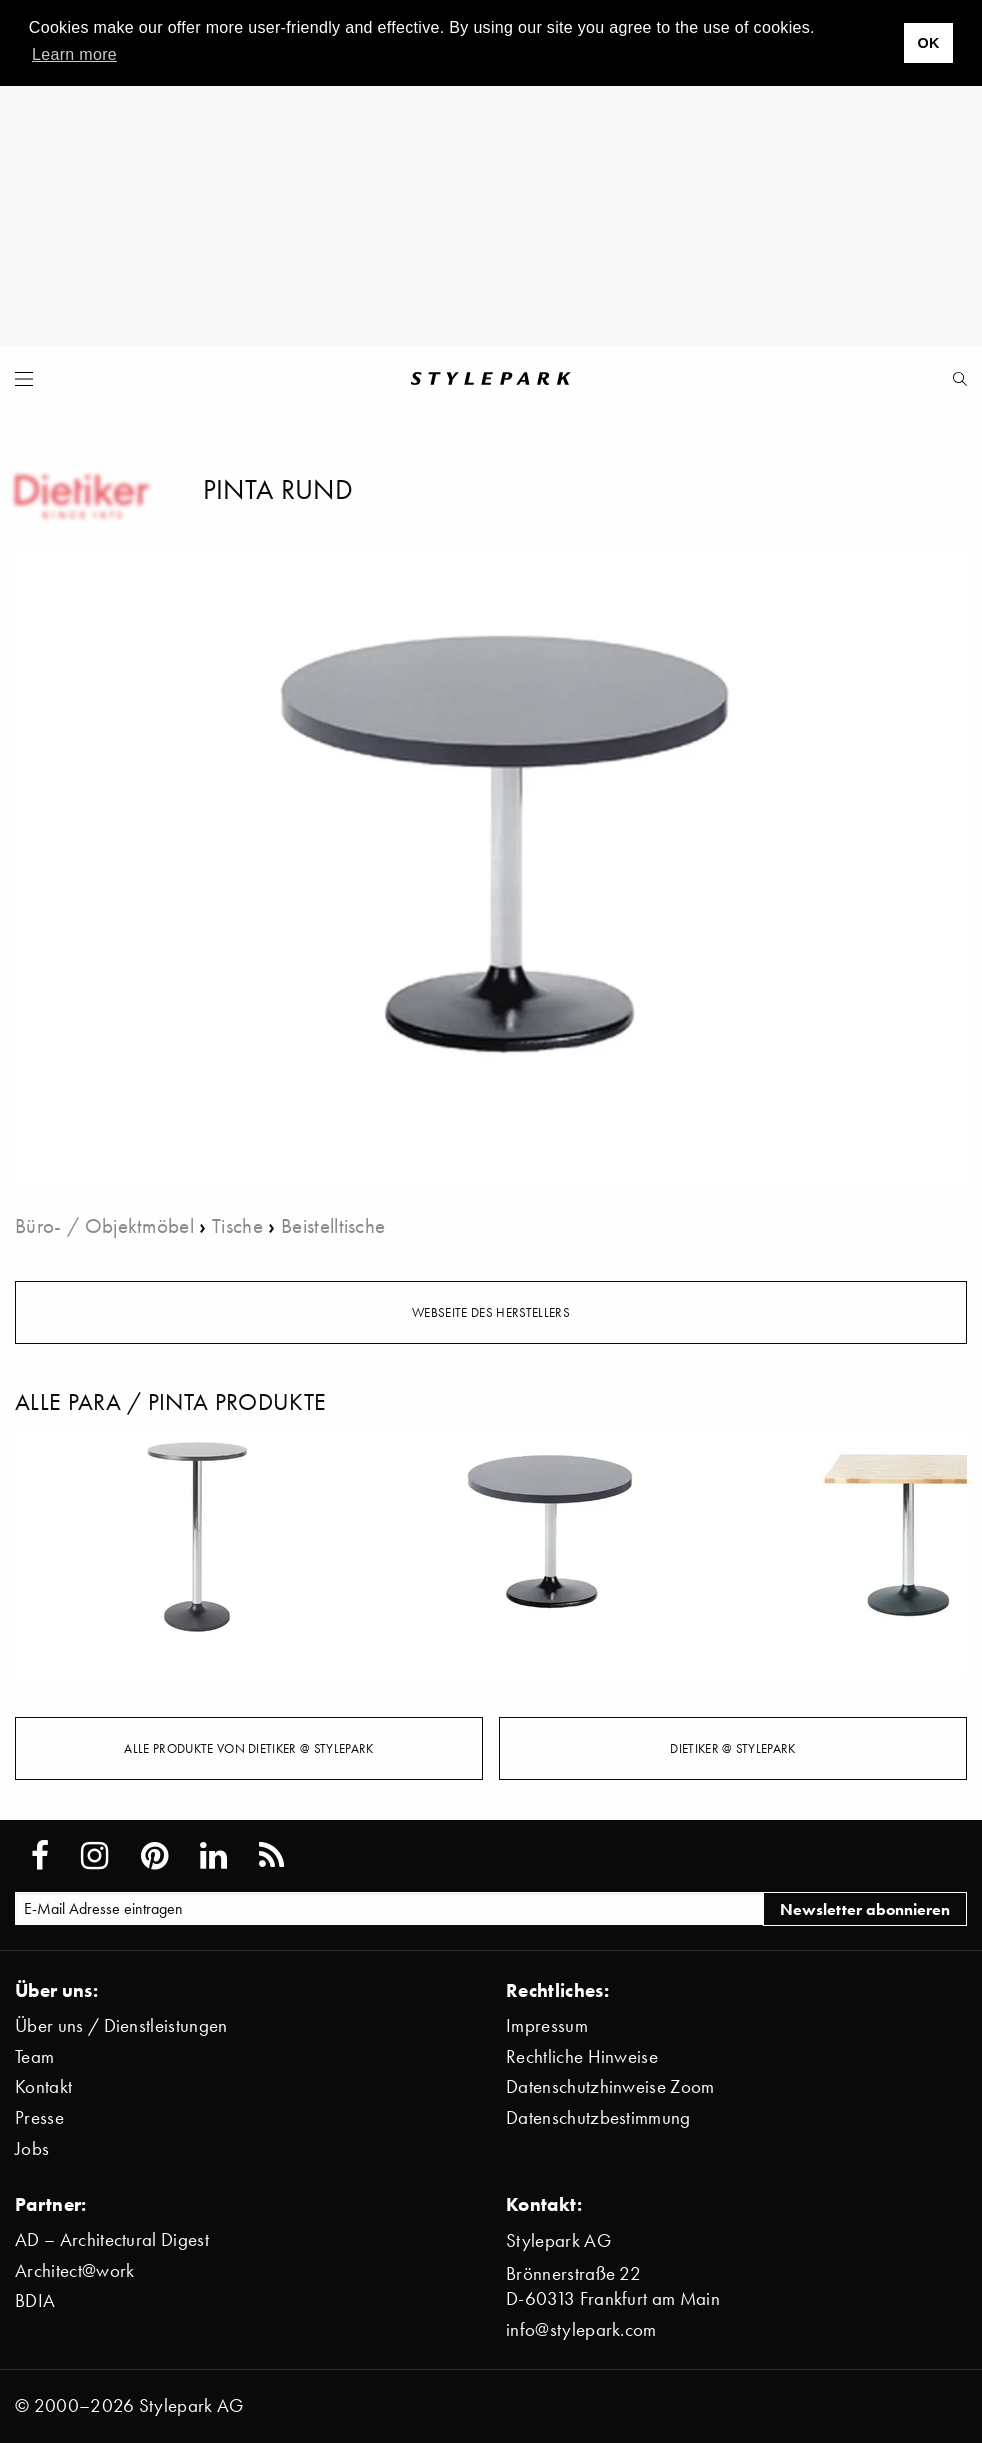  What do you see at coordinates (610, 2086) in the screenshot?
I see `Datenschutzhinweise Zoom` at bounding box center [610, 2086].